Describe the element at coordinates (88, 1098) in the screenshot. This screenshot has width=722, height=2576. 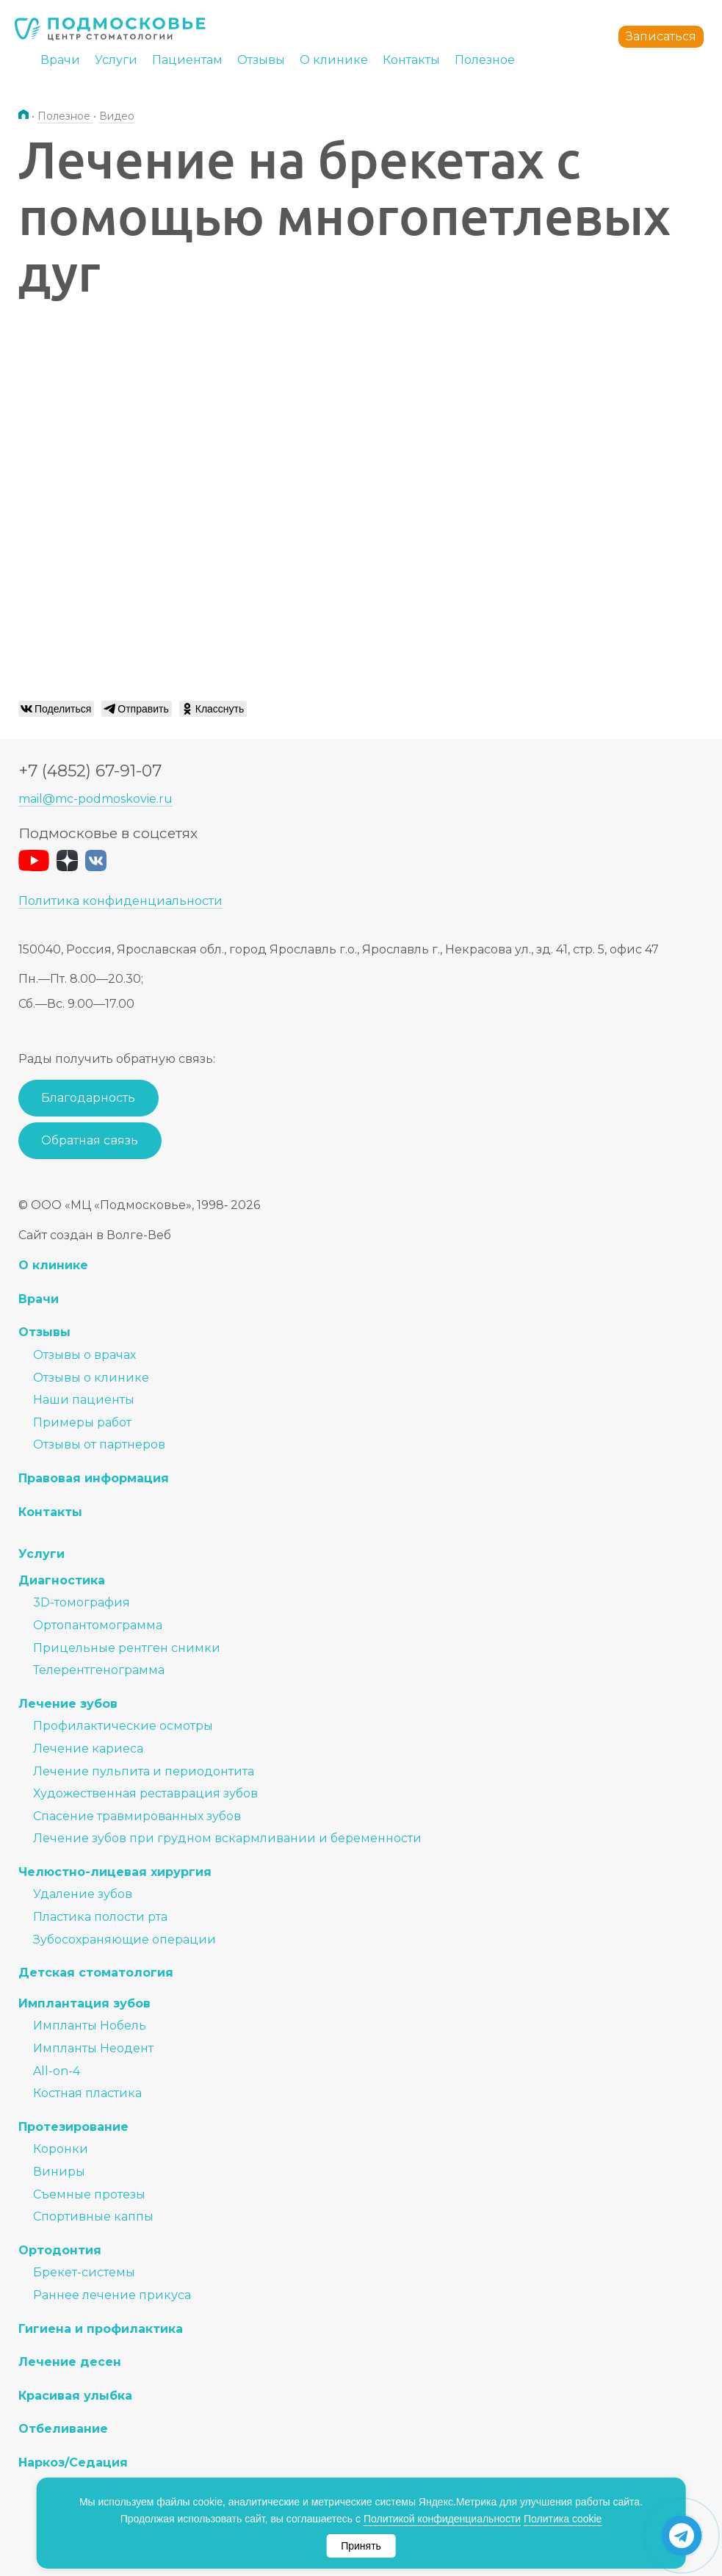
I see `Благодарность` at that location.